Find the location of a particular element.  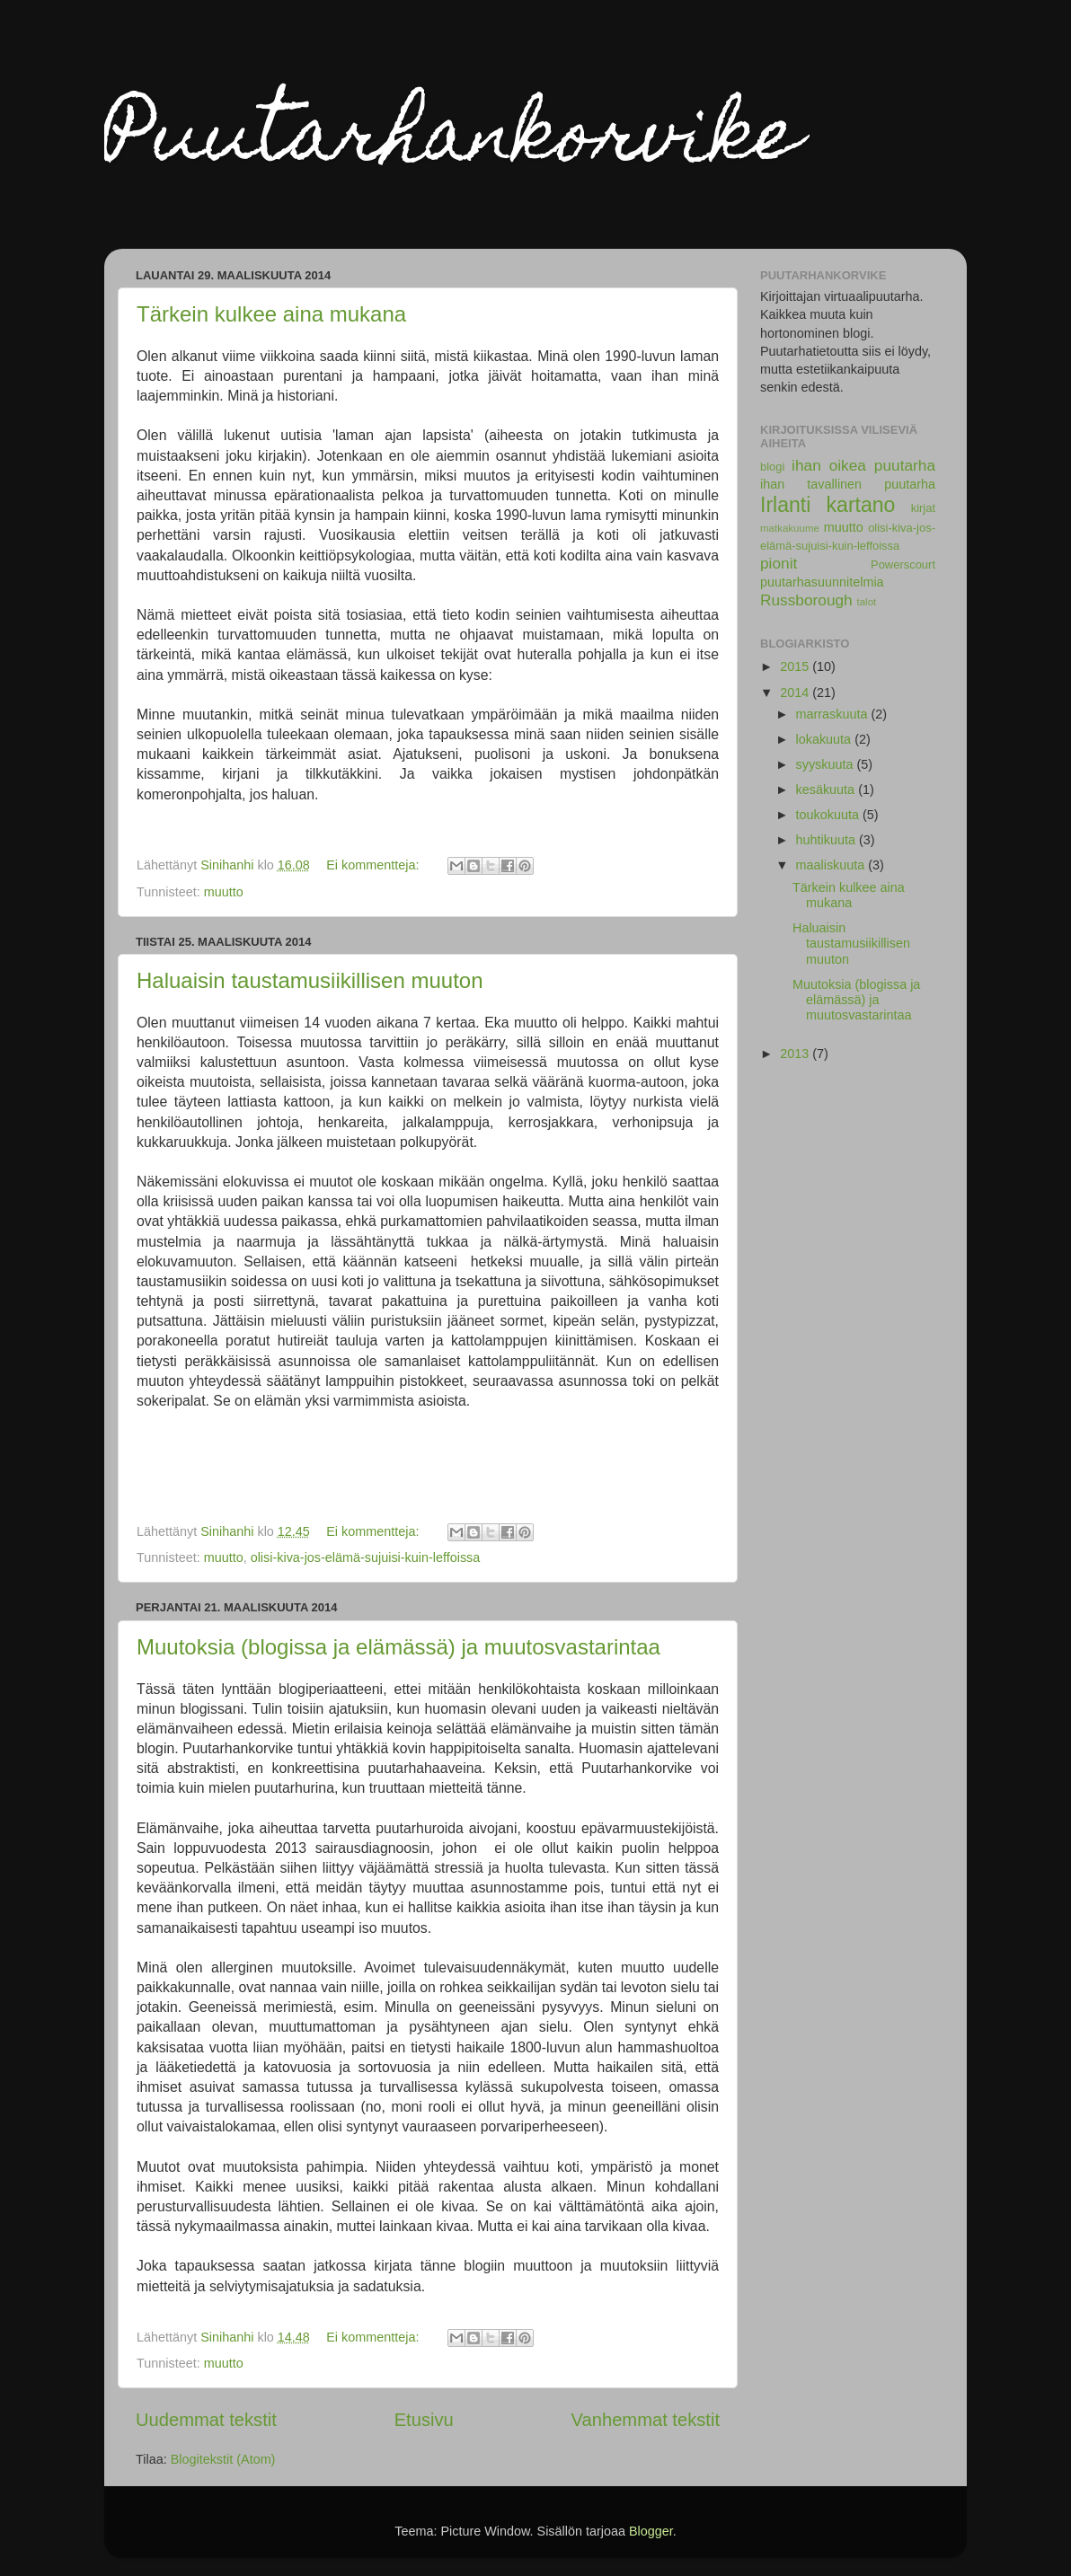

Haluaisin taustamusiikillisen muuton is located at coordinates (310, 980).